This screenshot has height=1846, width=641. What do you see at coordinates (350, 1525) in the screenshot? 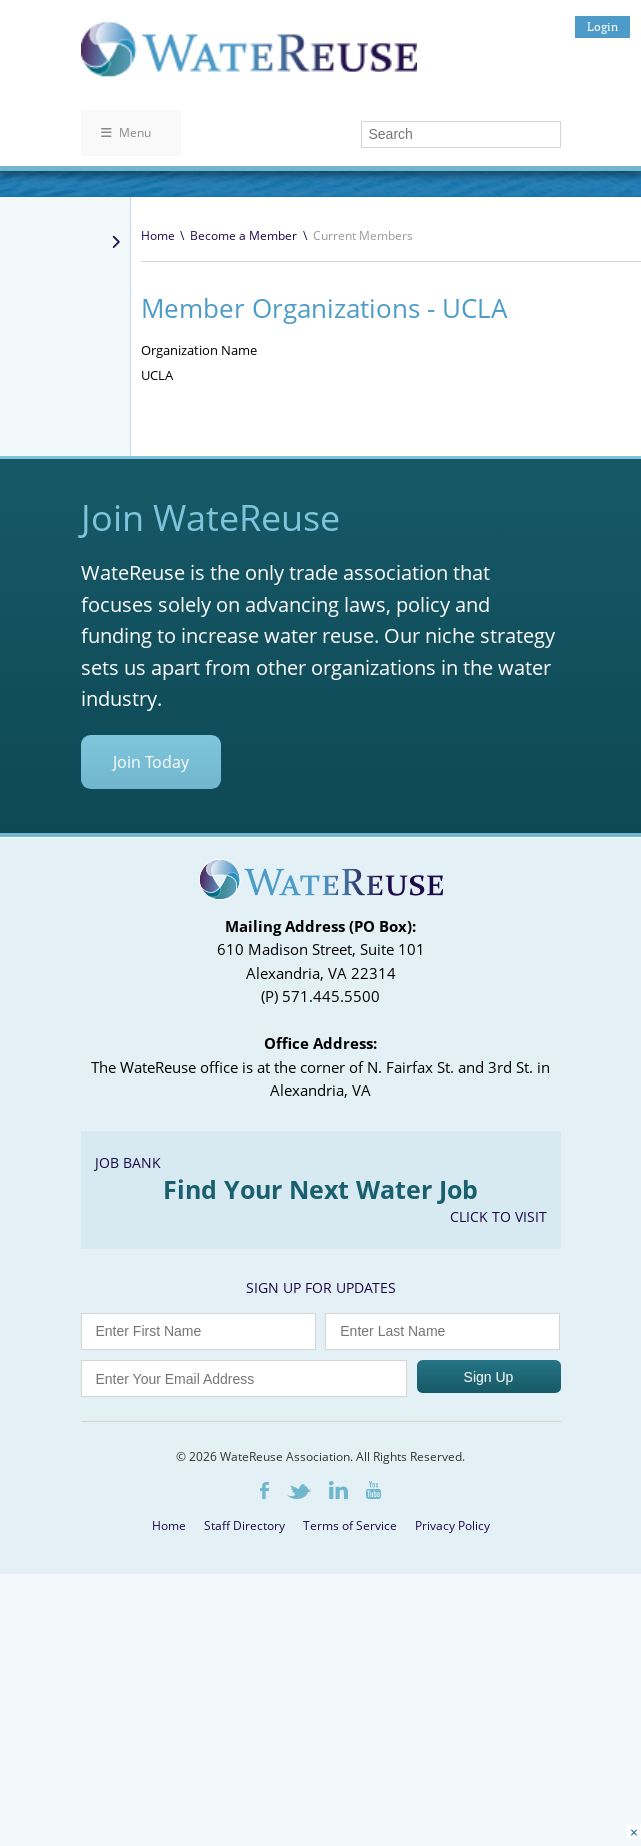
I see `Terms of Service` at bounding box center [350, 1525].